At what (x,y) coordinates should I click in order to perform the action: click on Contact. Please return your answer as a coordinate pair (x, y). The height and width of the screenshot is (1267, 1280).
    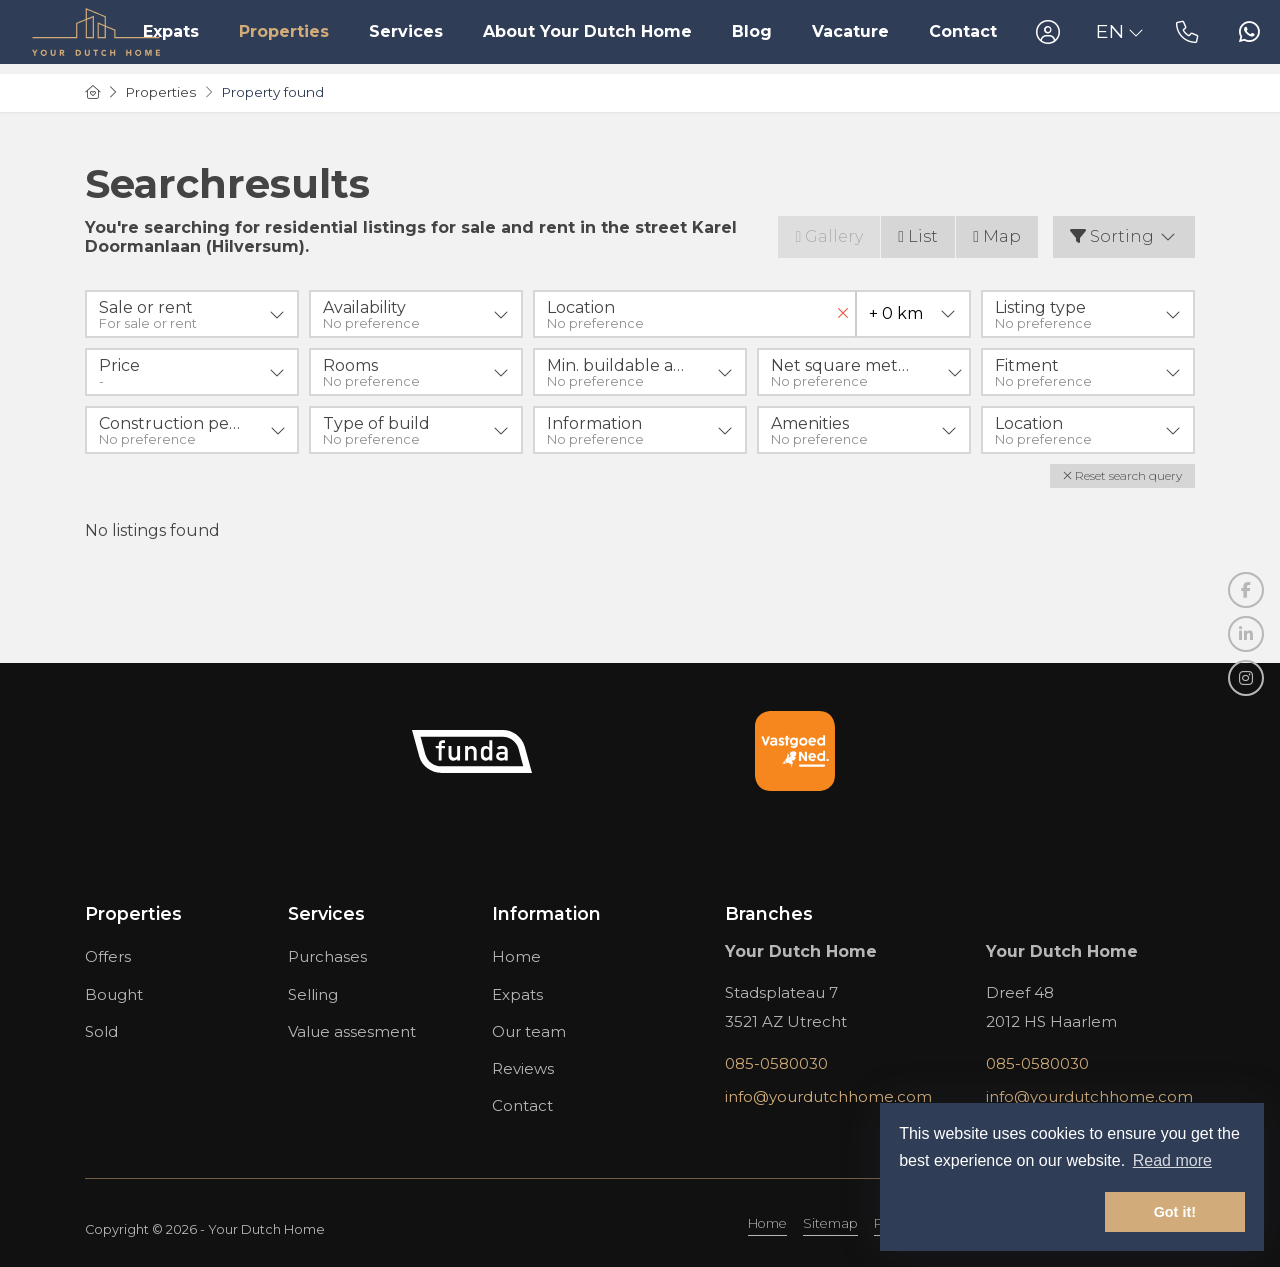
    Looking at the image, I should click on (963, 31).